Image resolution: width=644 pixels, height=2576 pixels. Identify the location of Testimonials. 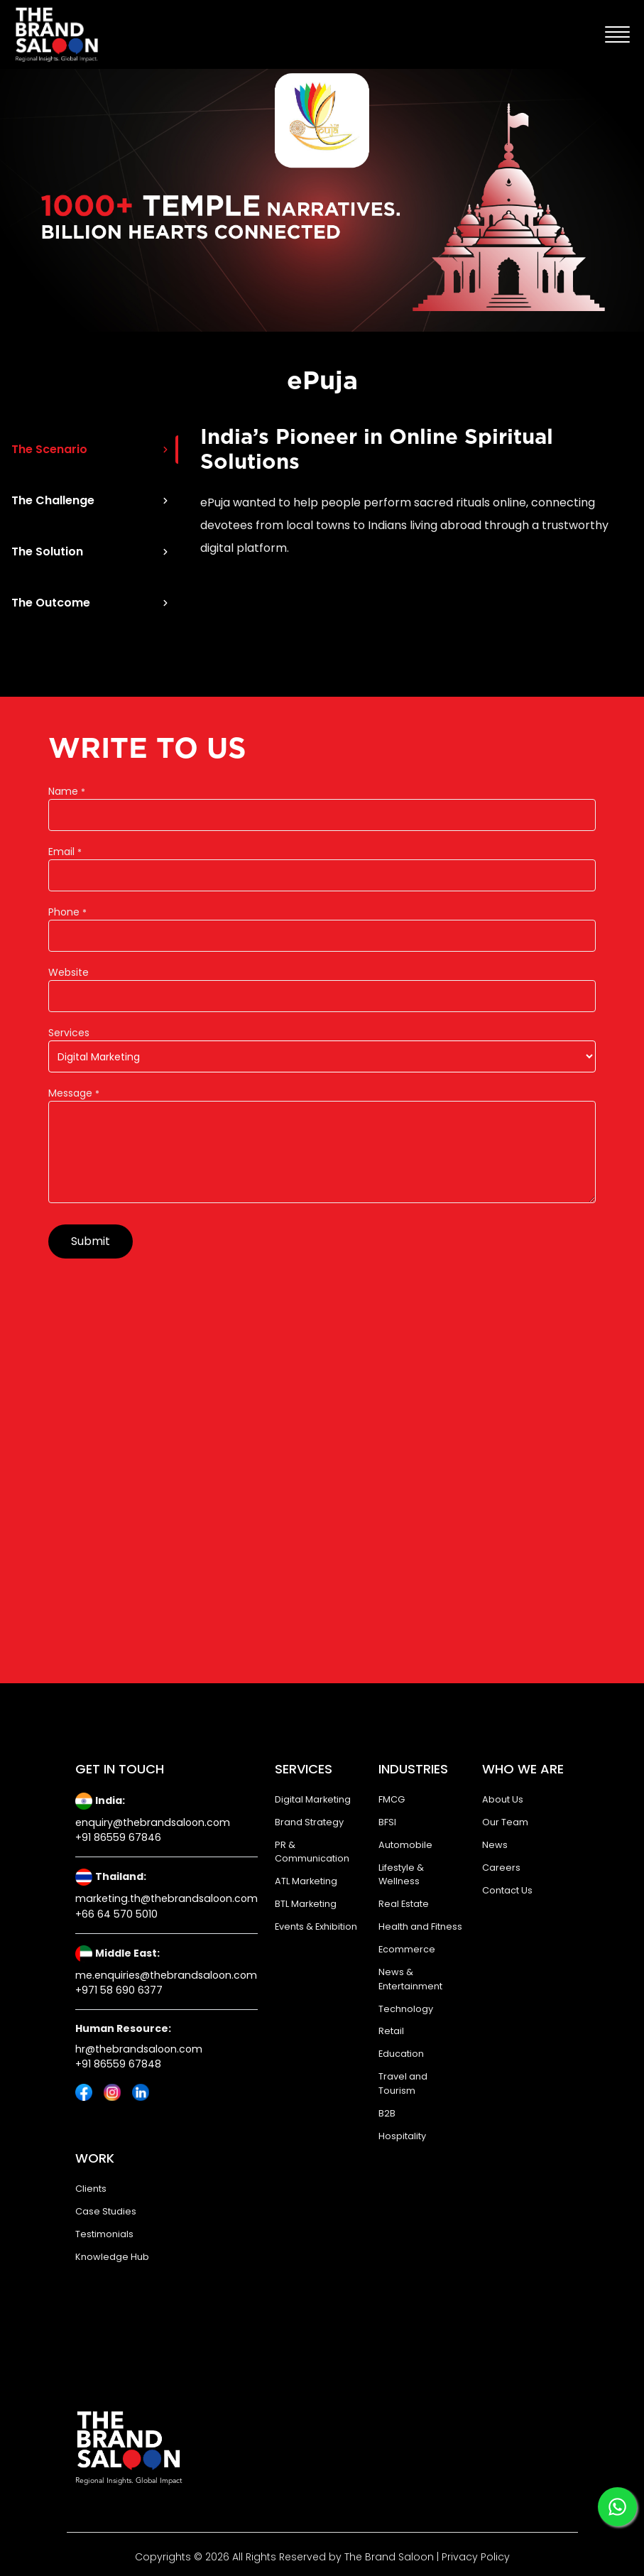
(104, 2234).